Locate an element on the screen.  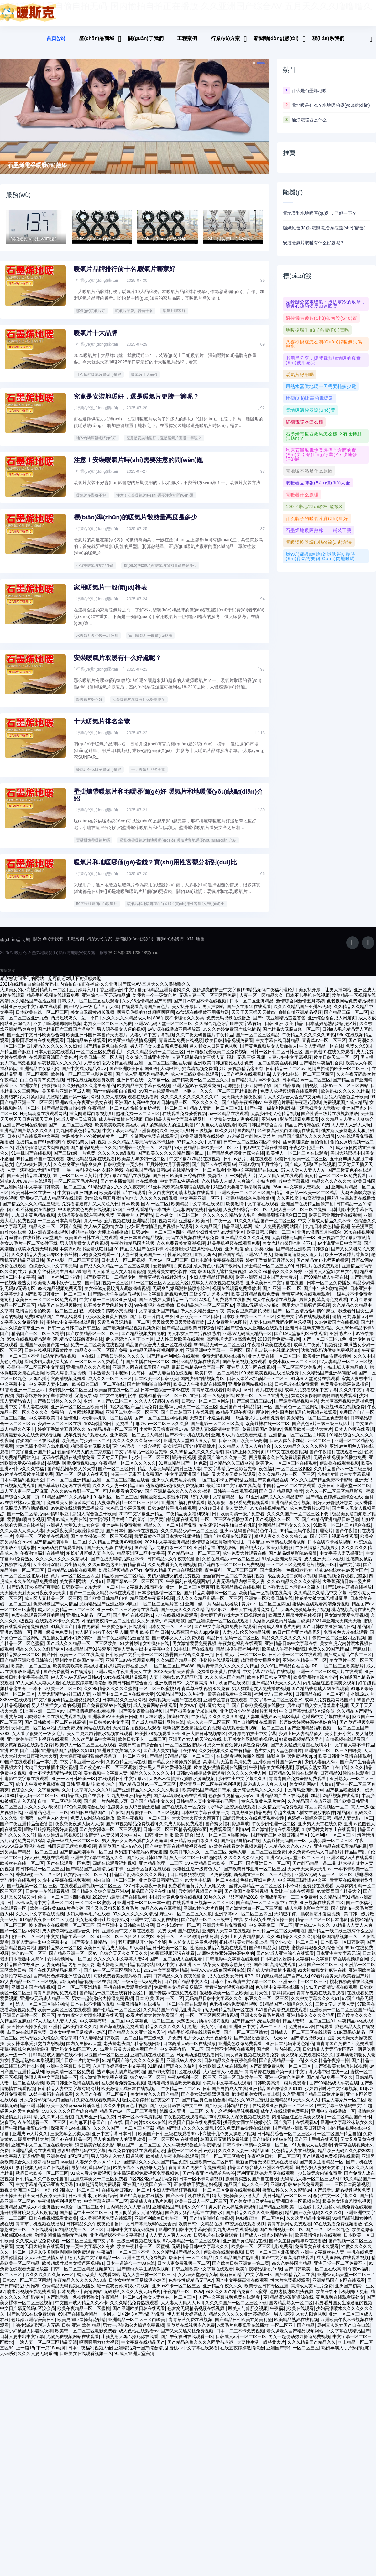
偷拍女厕所视频一区二区三区 is located at coordinates (158, 1113).